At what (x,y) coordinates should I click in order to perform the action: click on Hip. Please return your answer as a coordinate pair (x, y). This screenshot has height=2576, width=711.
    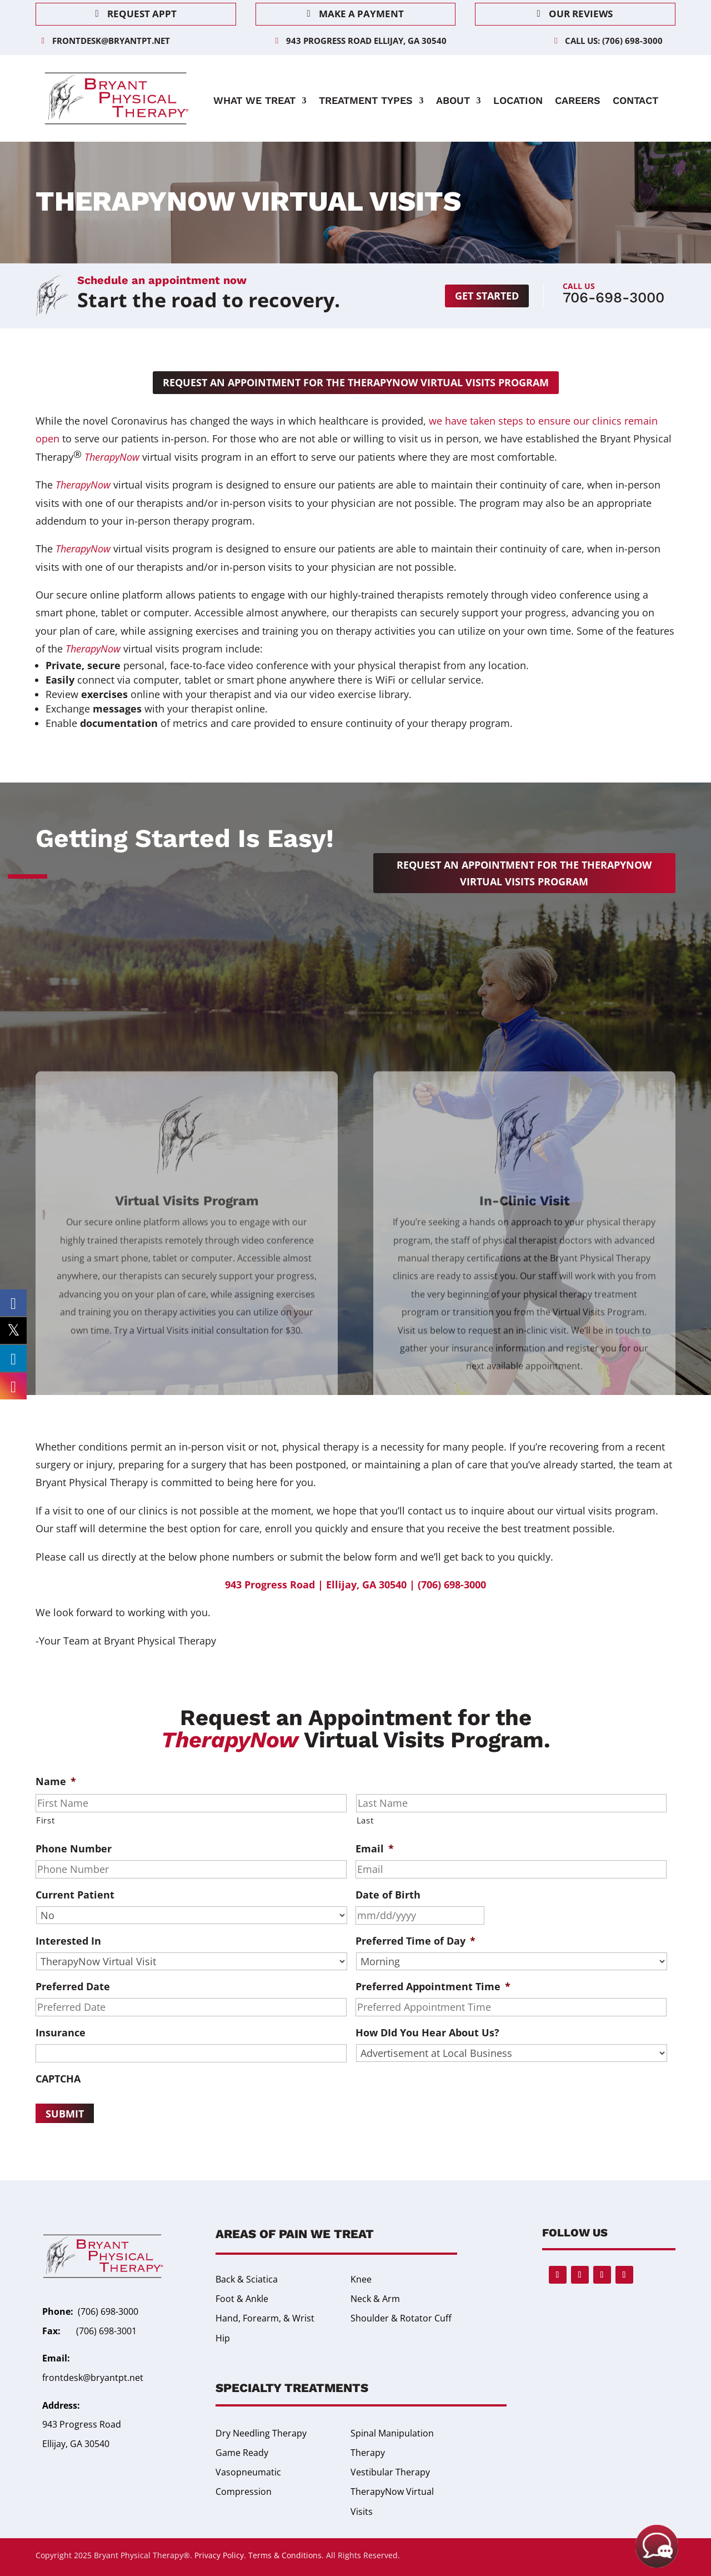
    Looking at the image, I should click on (223, 2338).